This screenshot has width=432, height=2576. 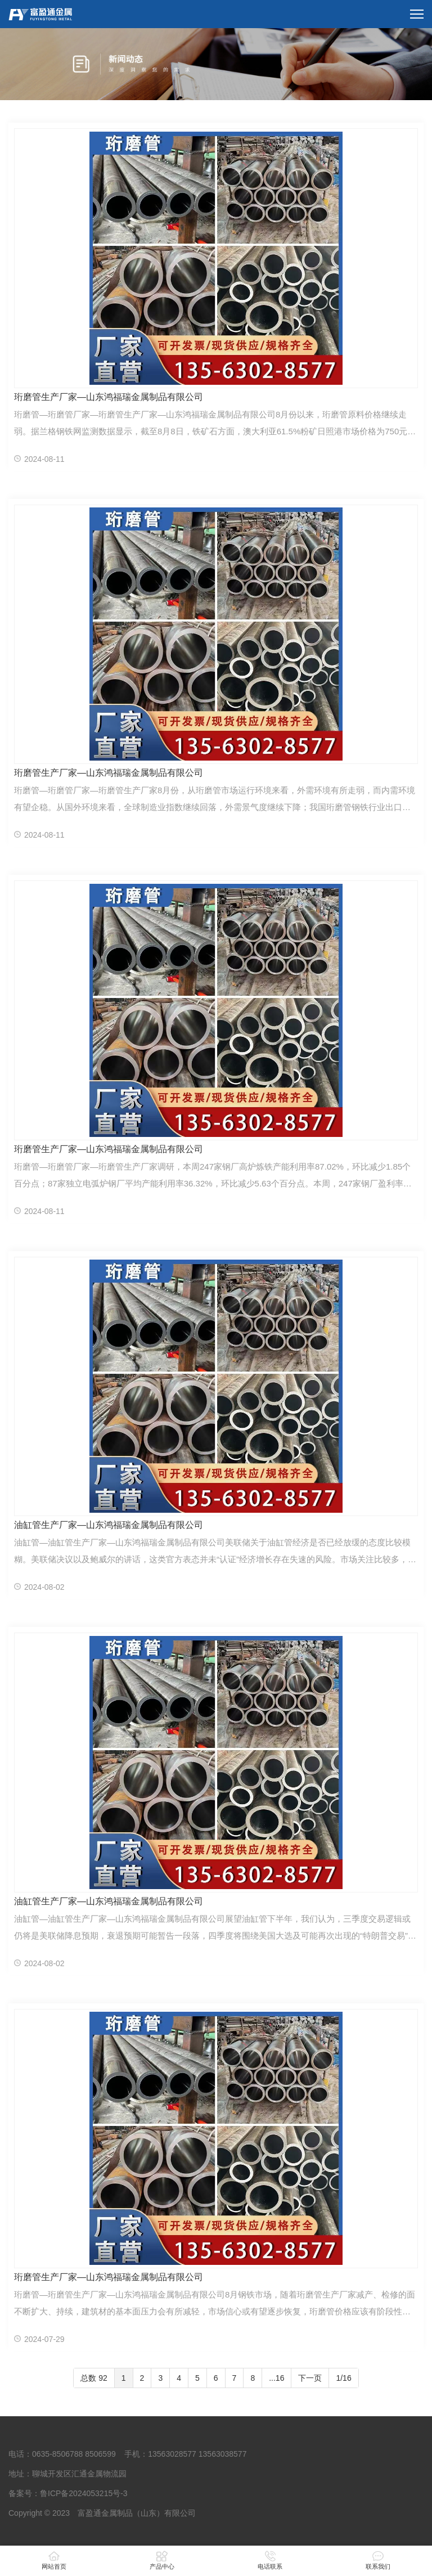 I want to click on 鲁ICP备2024053215号-3, so click(x=84, y=2493).